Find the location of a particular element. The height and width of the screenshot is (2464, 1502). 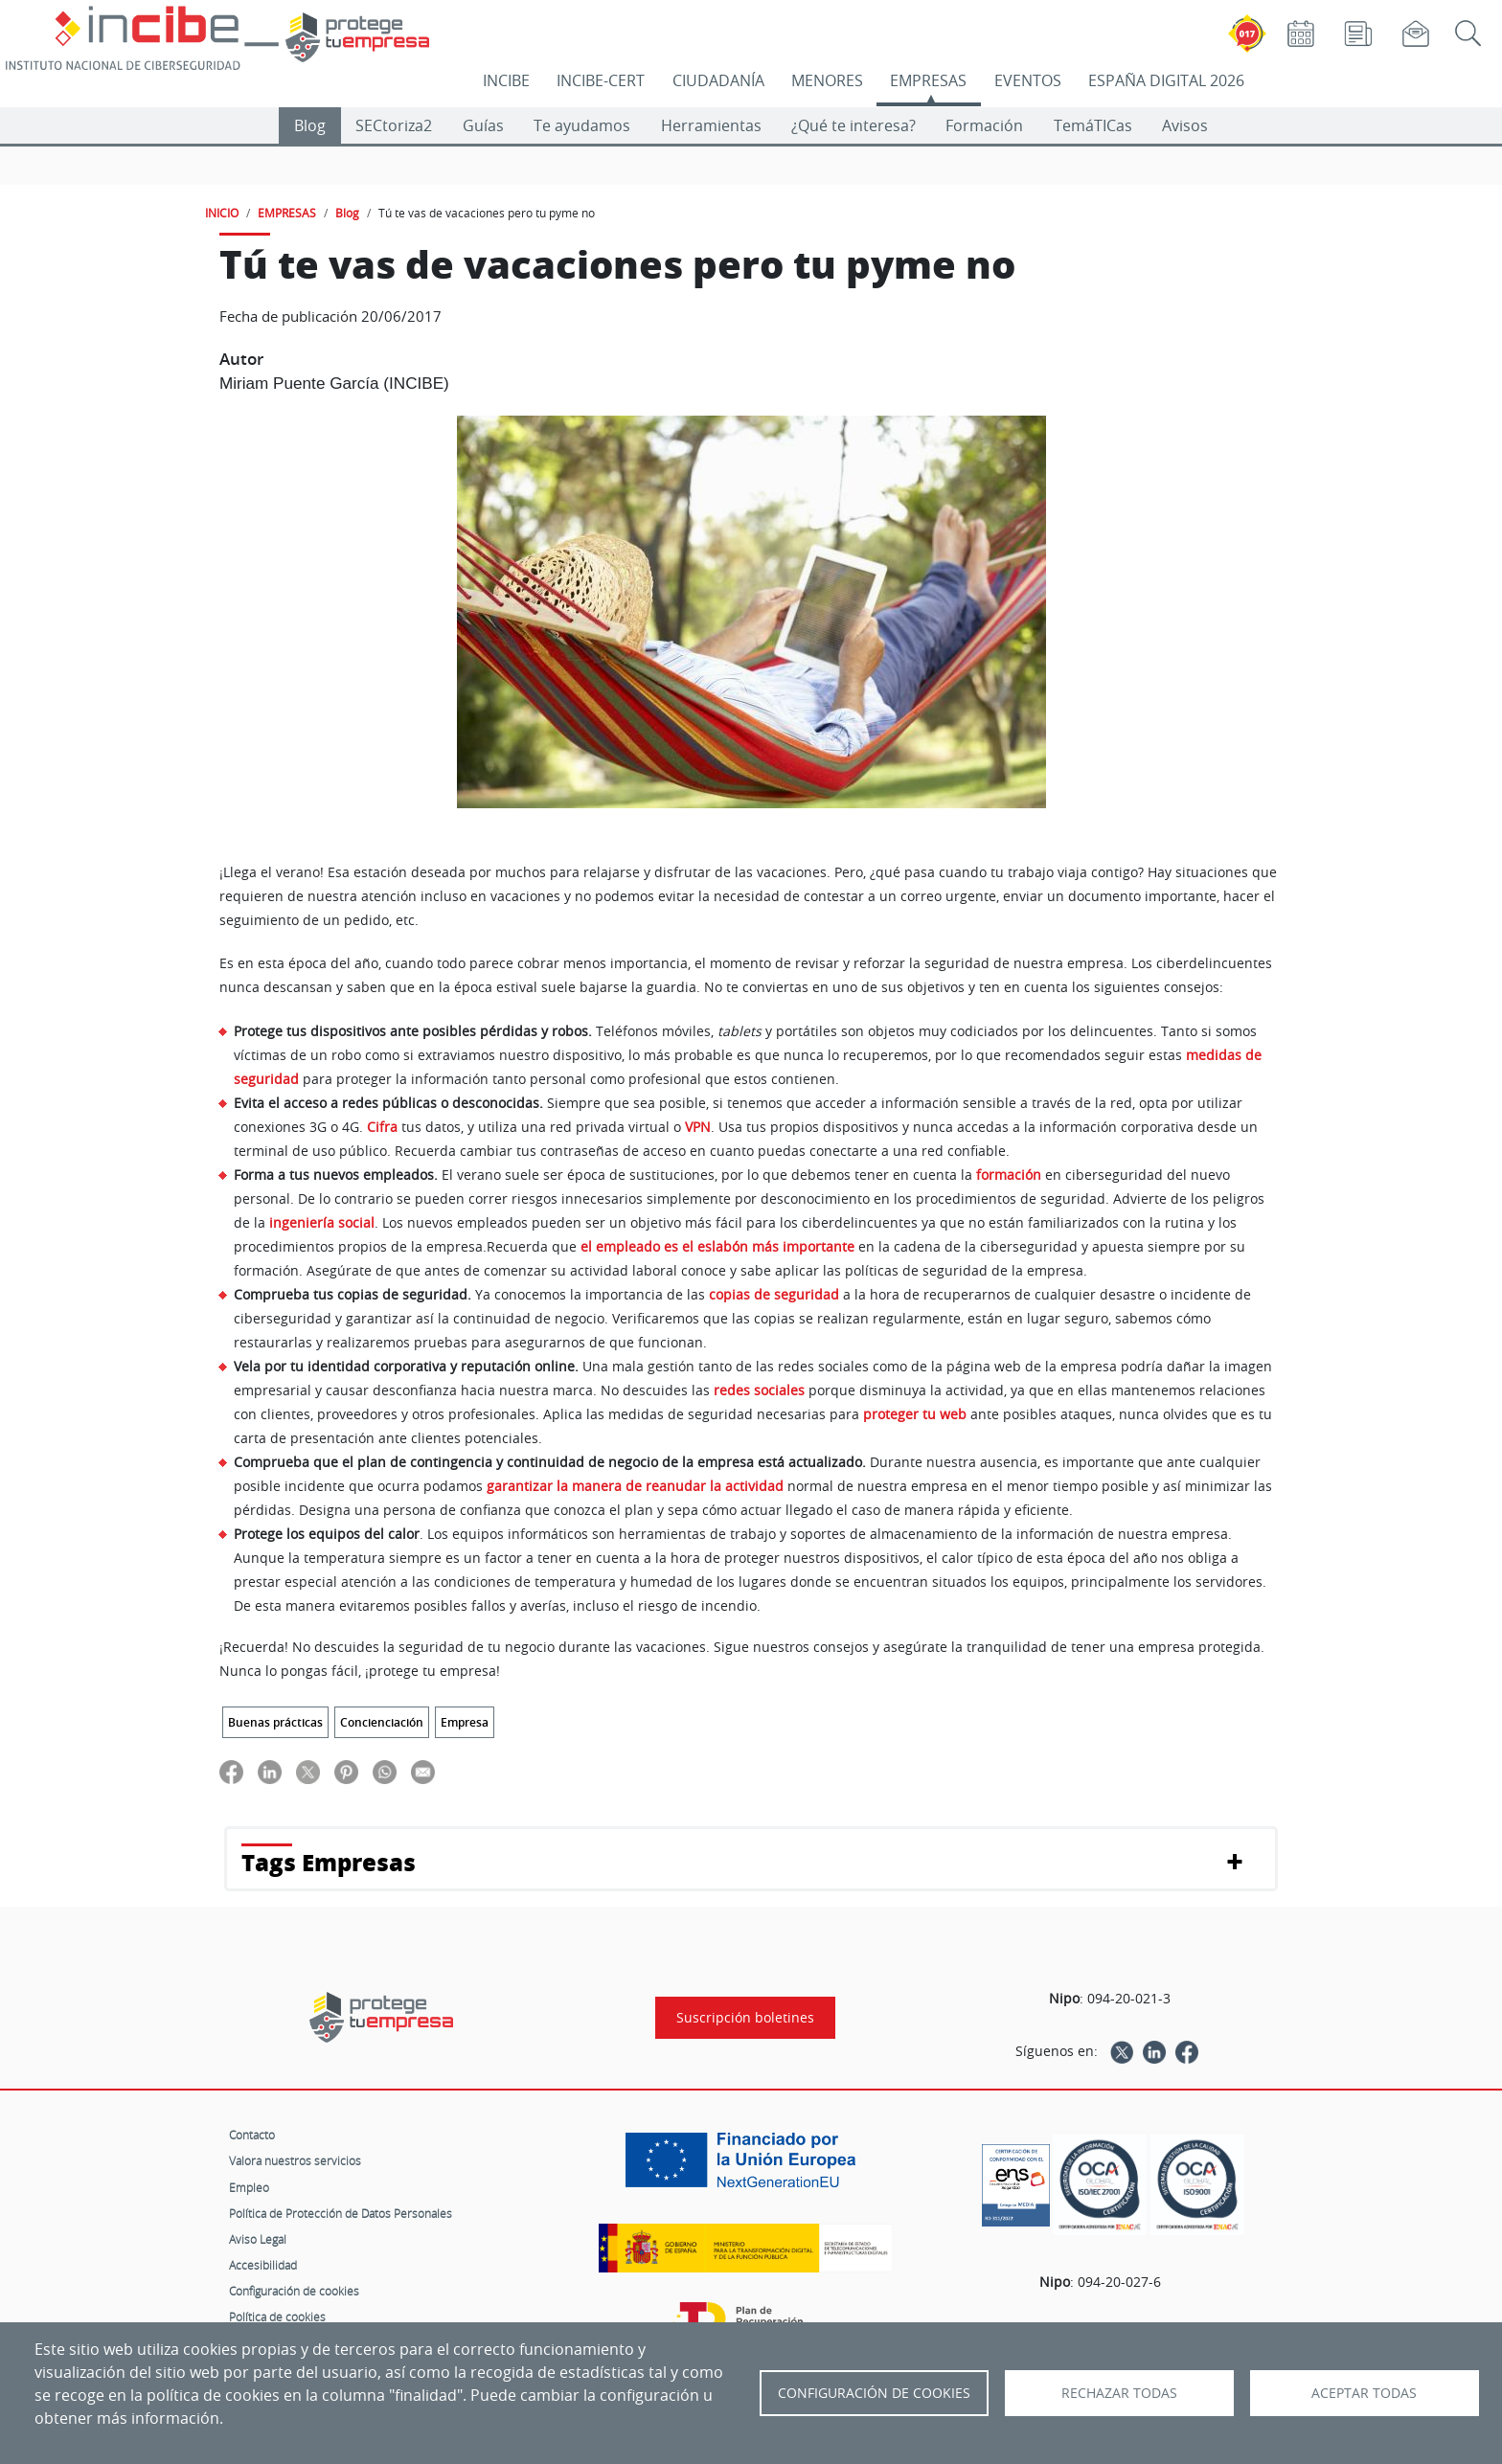

Tags Empresas [button] is located at coordinates (328, 1862).